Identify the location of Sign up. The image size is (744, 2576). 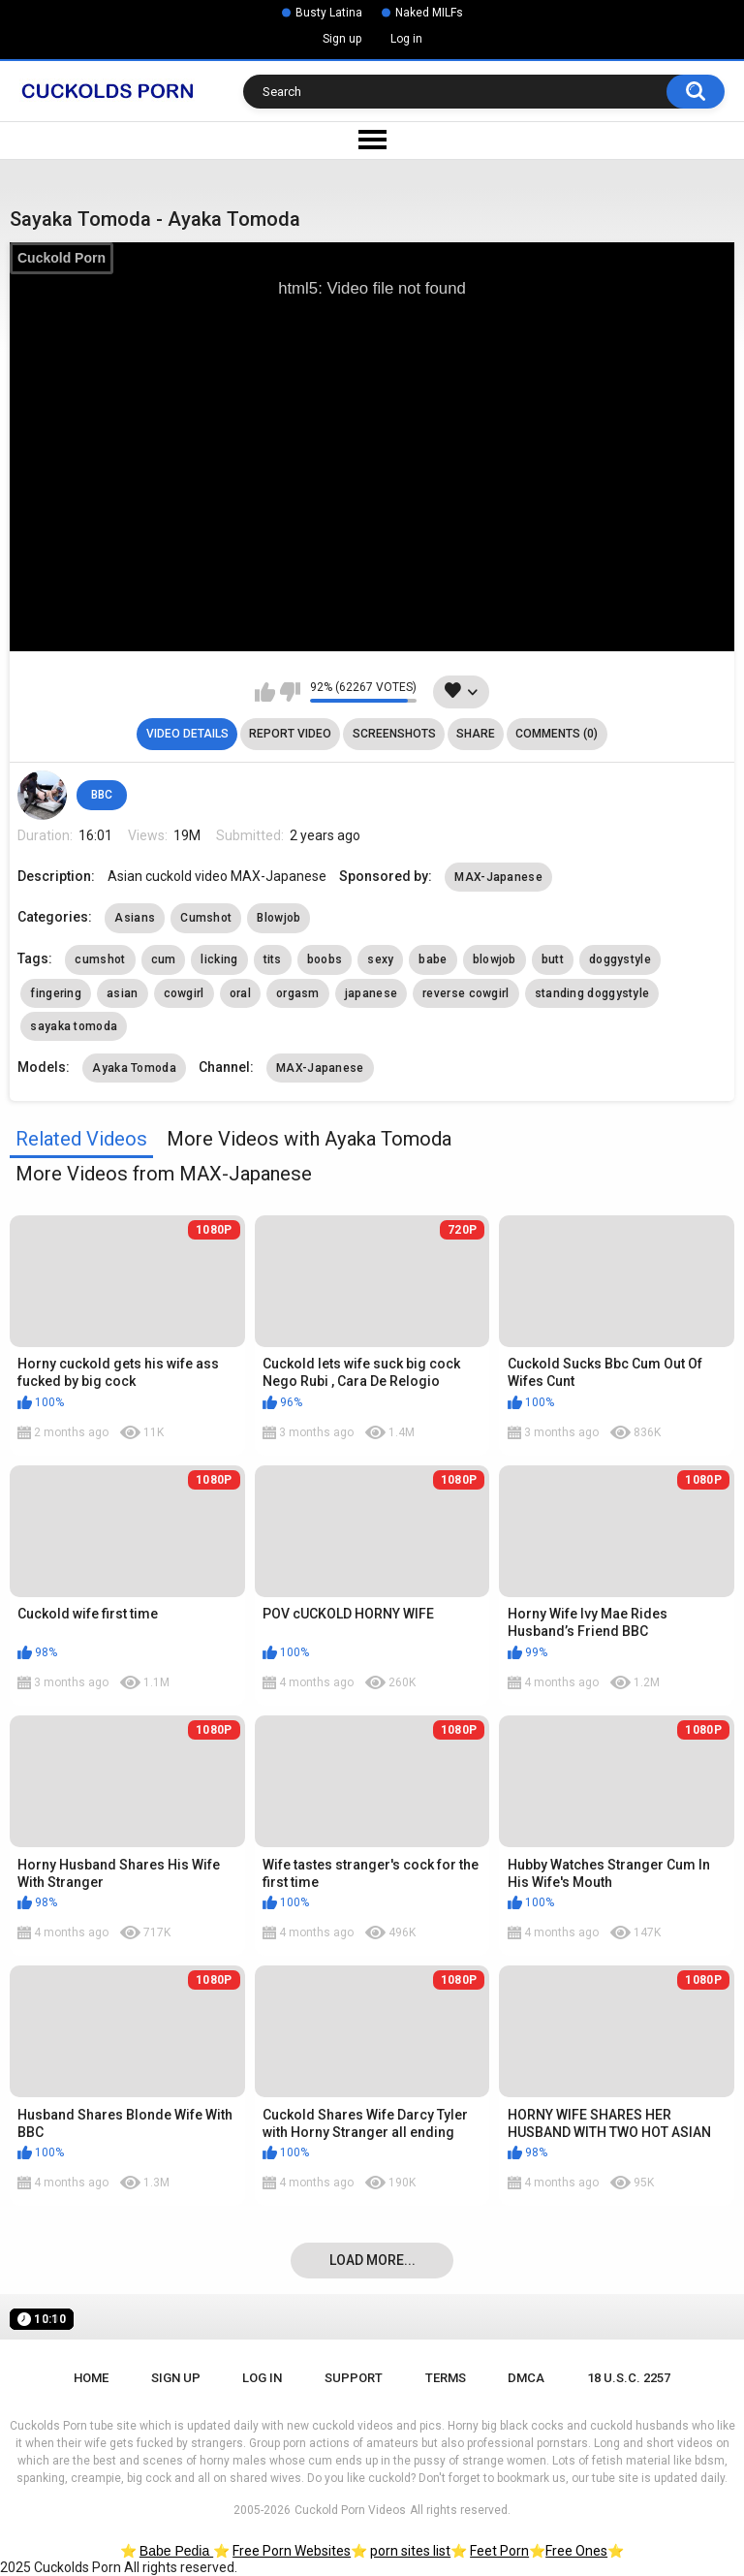
(342, 39).